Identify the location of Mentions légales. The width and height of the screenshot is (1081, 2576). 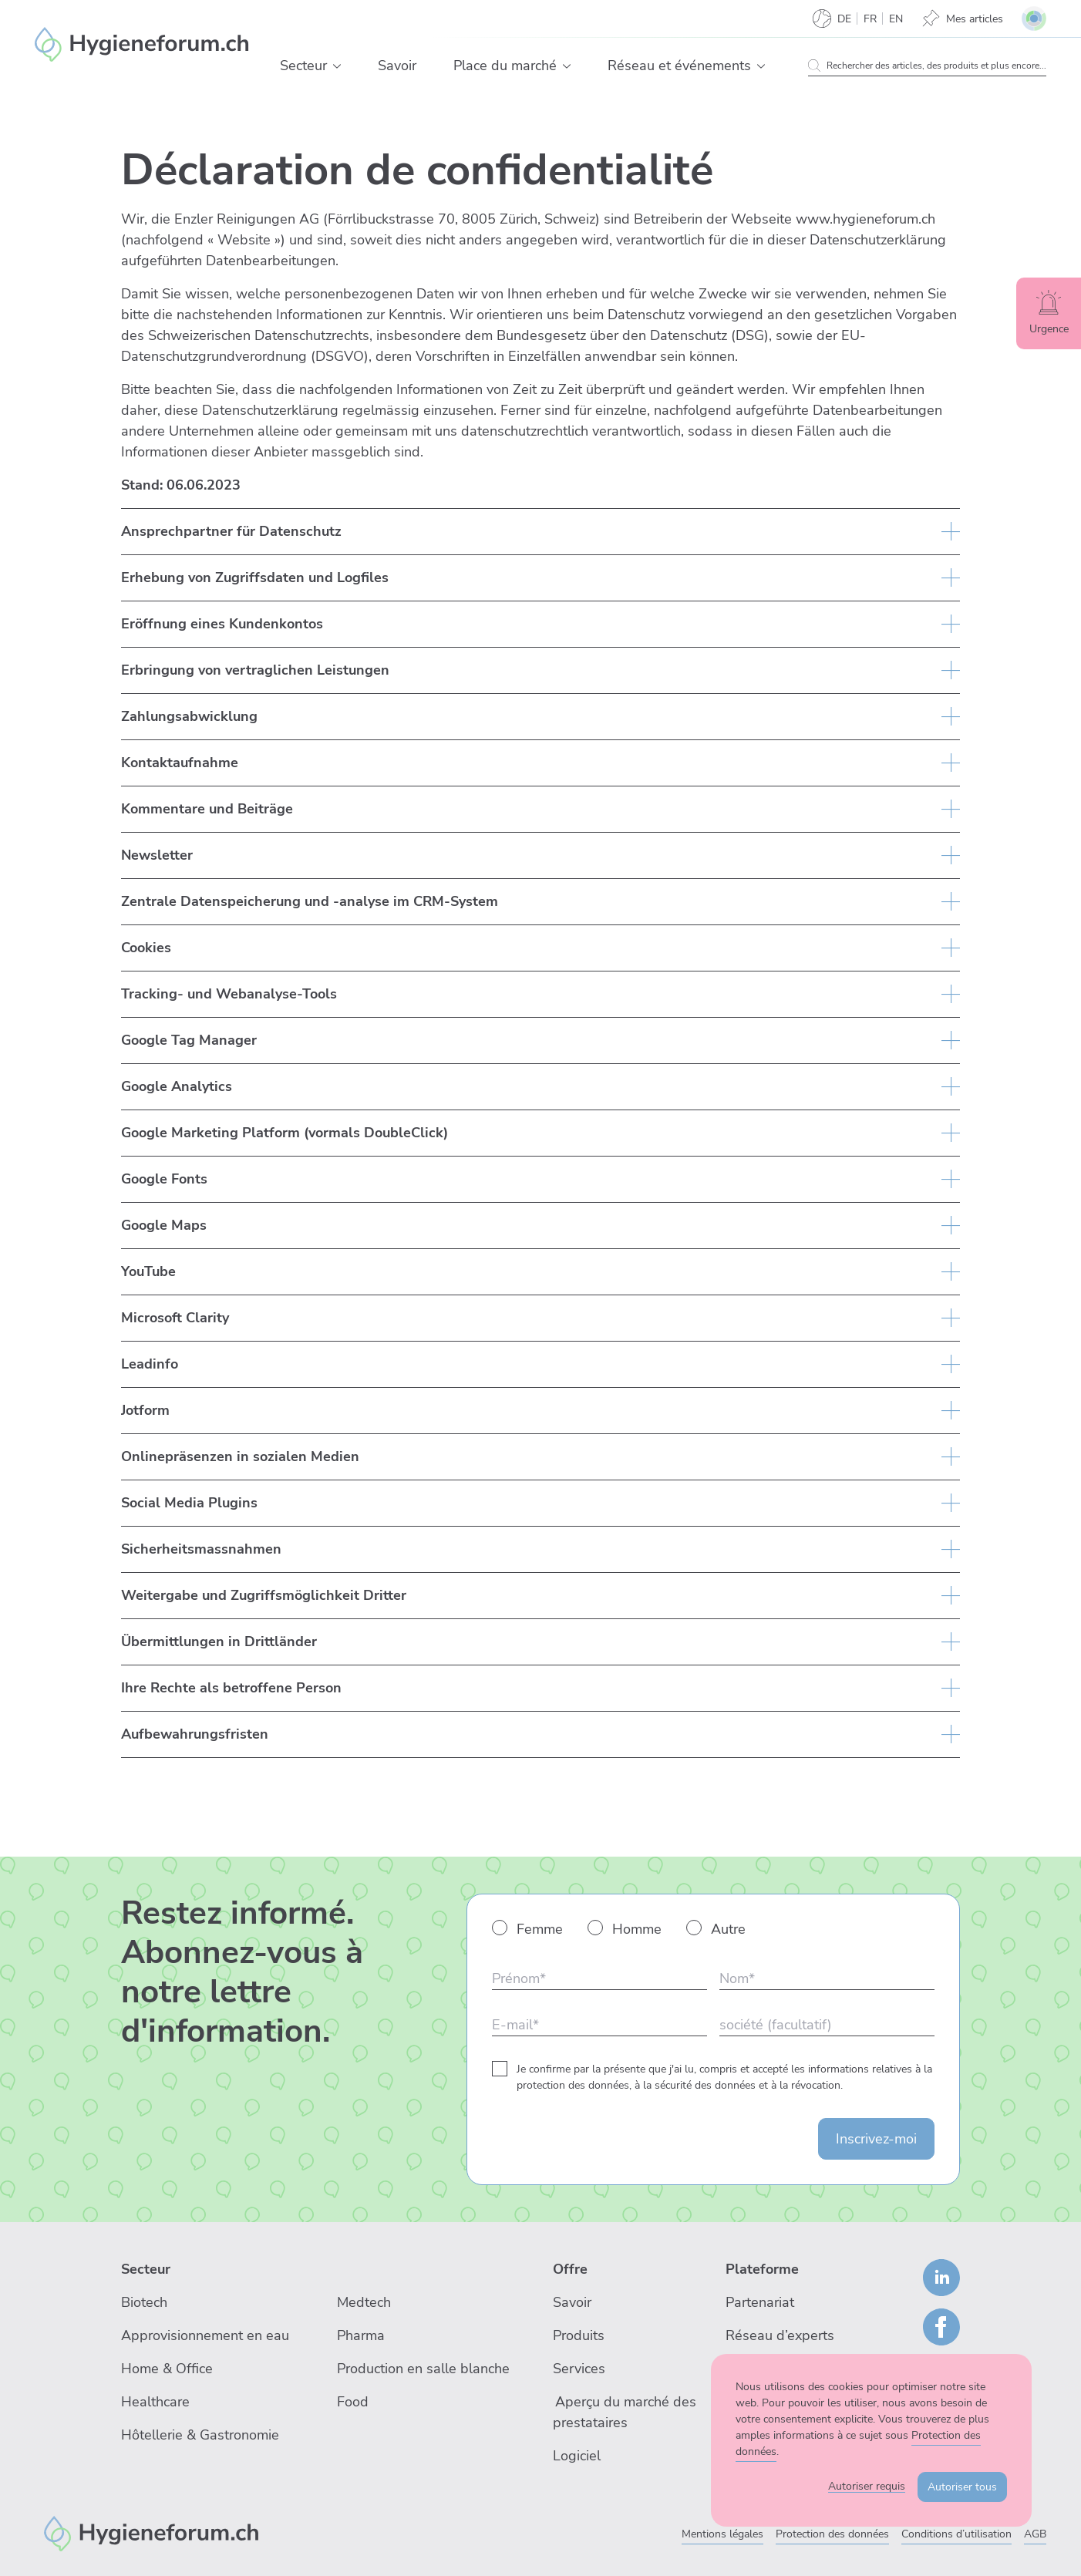
(722, 2534).